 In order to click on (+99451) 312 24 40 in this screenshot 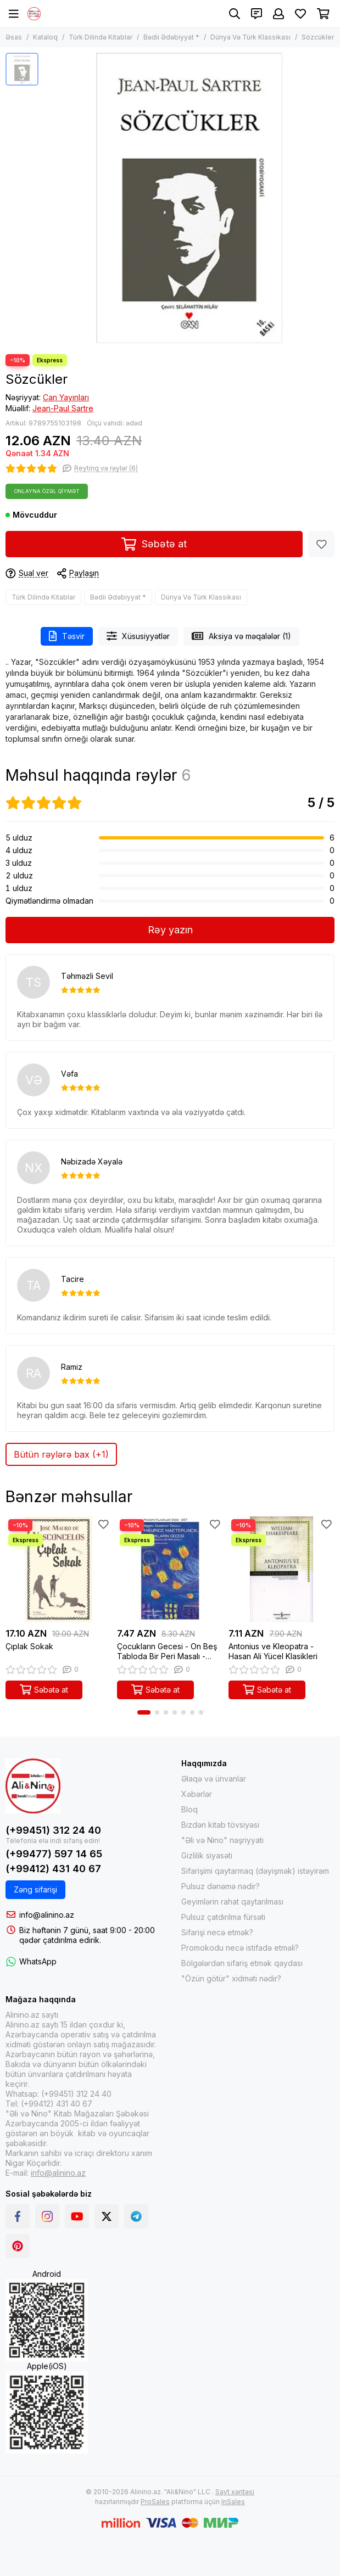, I will do `click(53, 1830)`.